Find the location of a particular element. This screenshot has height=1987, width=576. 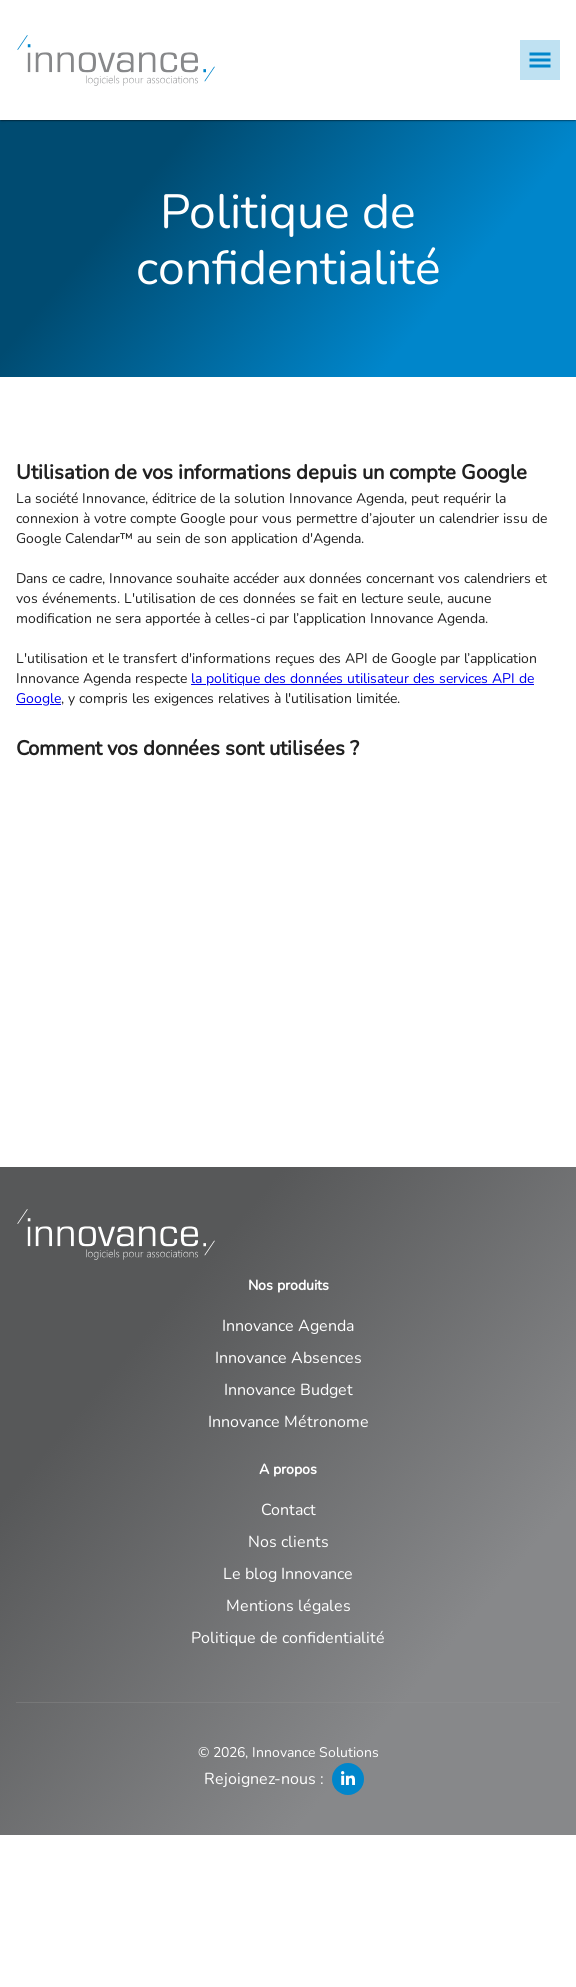

Innovance Métronome is located at coordinates (288, 1422).